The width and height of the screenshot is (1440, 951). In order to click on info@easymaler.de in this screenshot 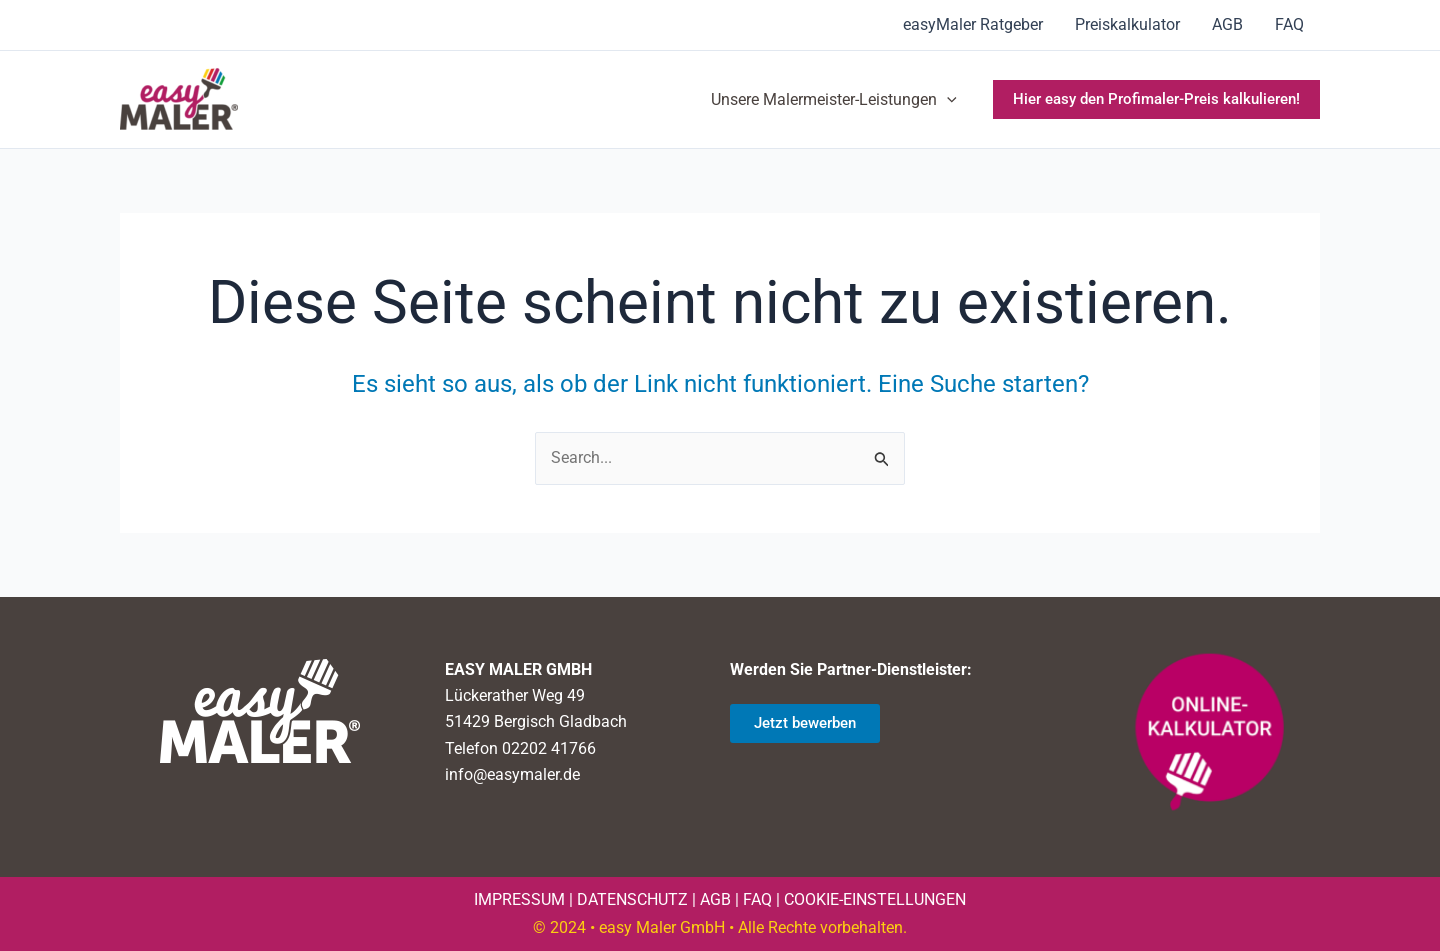, I will do `click(512, 774)`.